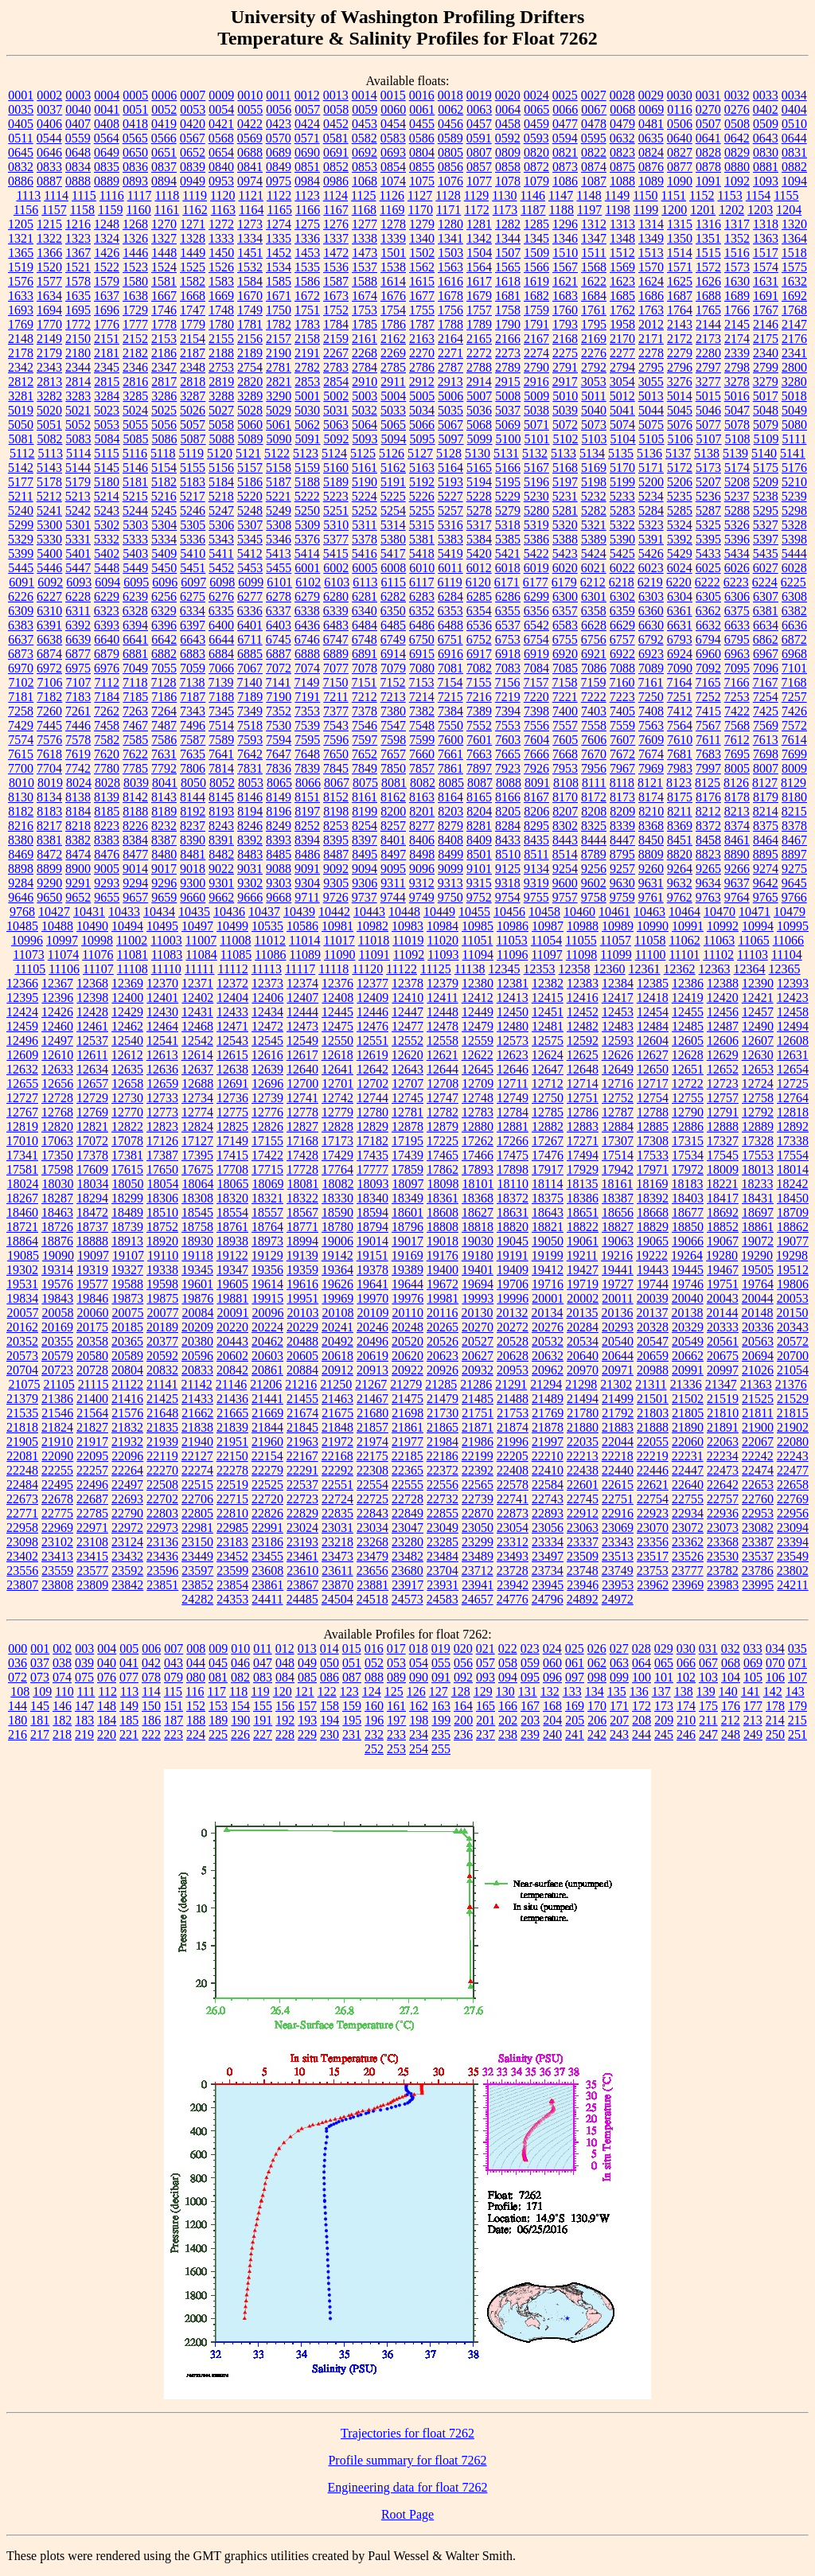 The width and height of the screenshot is (815, 2576). Describe the element at coordinates (512, 1413) in the screenshot. I see `21753` at that location.